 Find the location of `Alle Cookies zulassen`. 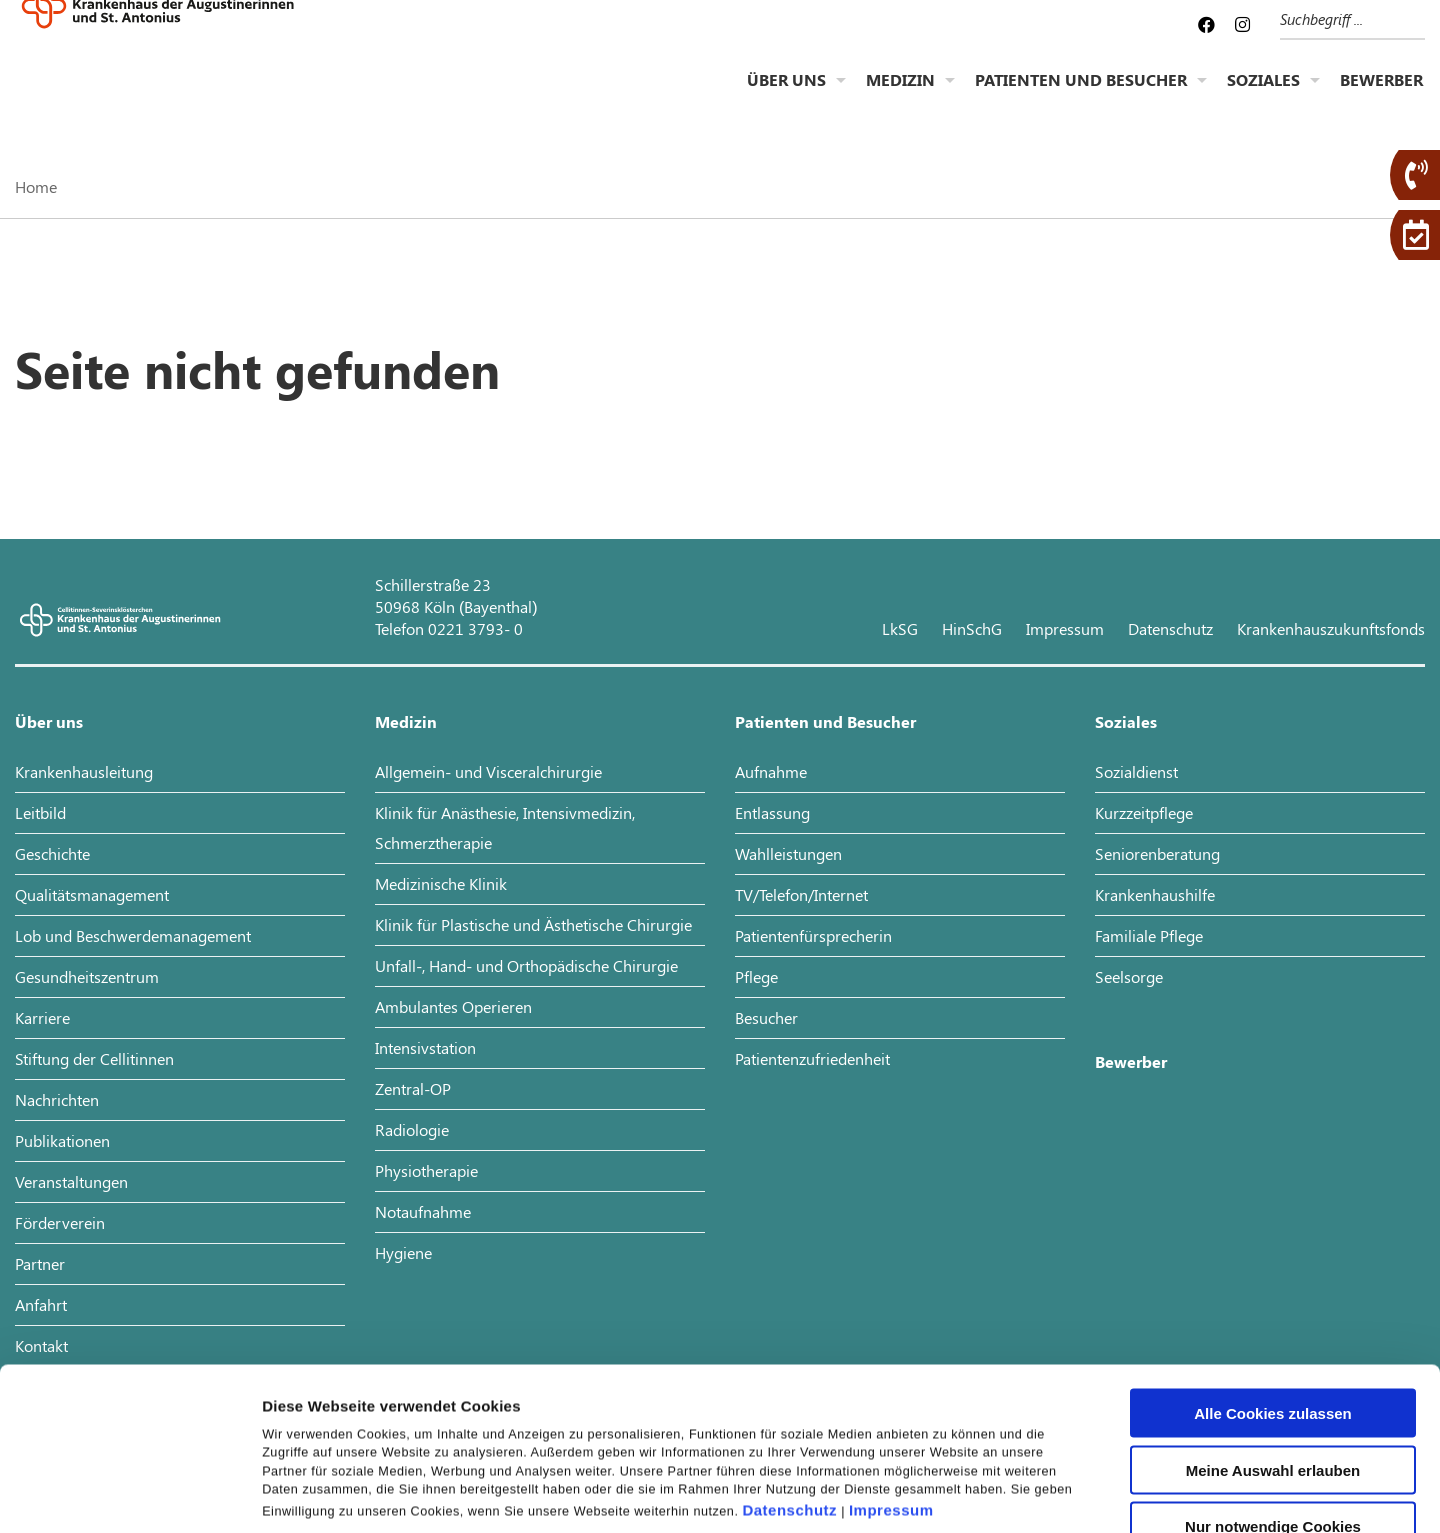

Alle Cookies zulassen is located at coordinates (1273, 1260).